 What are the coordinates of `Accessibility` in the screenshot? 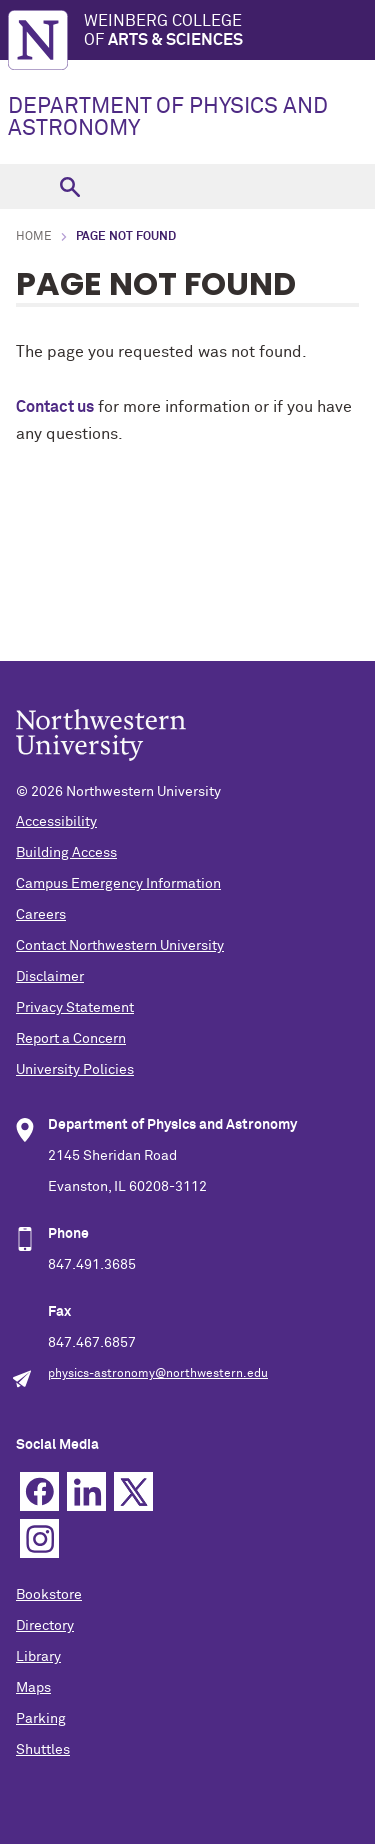 It's located at (56, 822).